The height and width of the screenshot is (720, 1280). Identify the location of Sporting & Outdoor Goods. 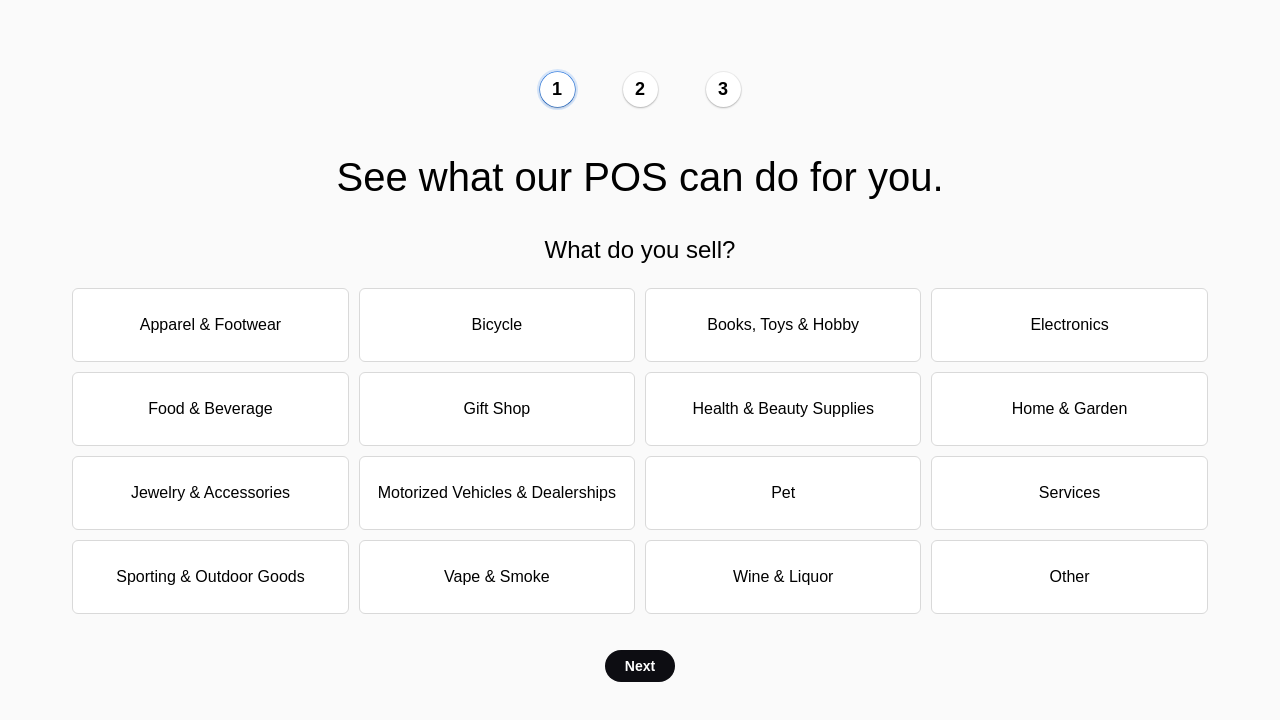
(210, 576).